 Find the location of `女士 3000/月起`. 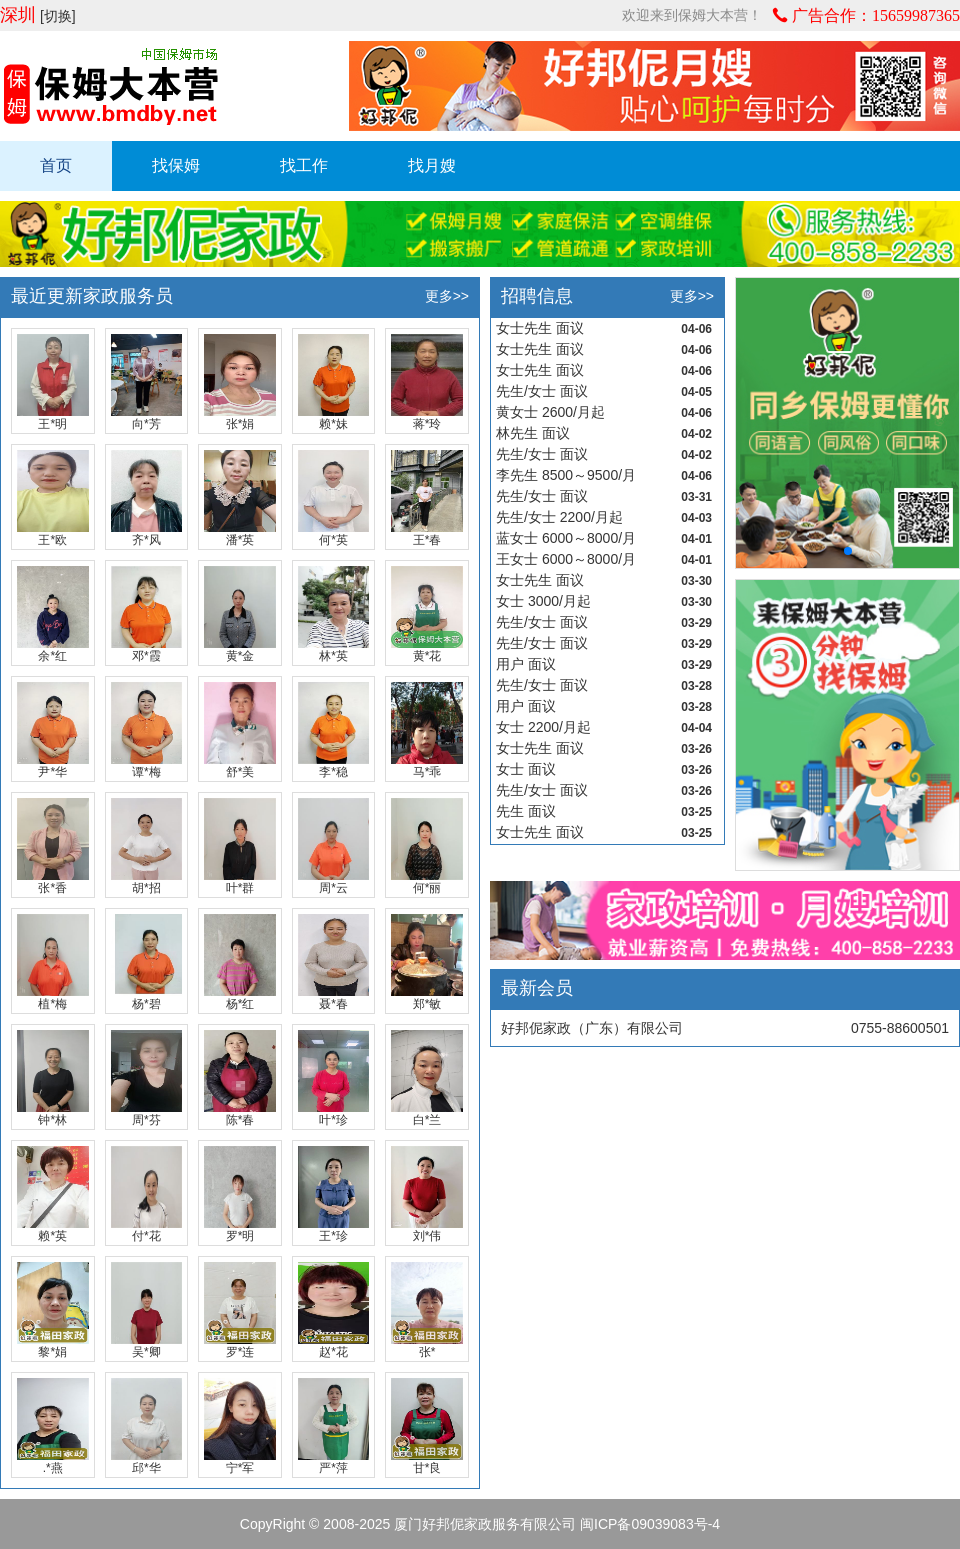

女士 3000/月起 is located at coordinates (543, 601).